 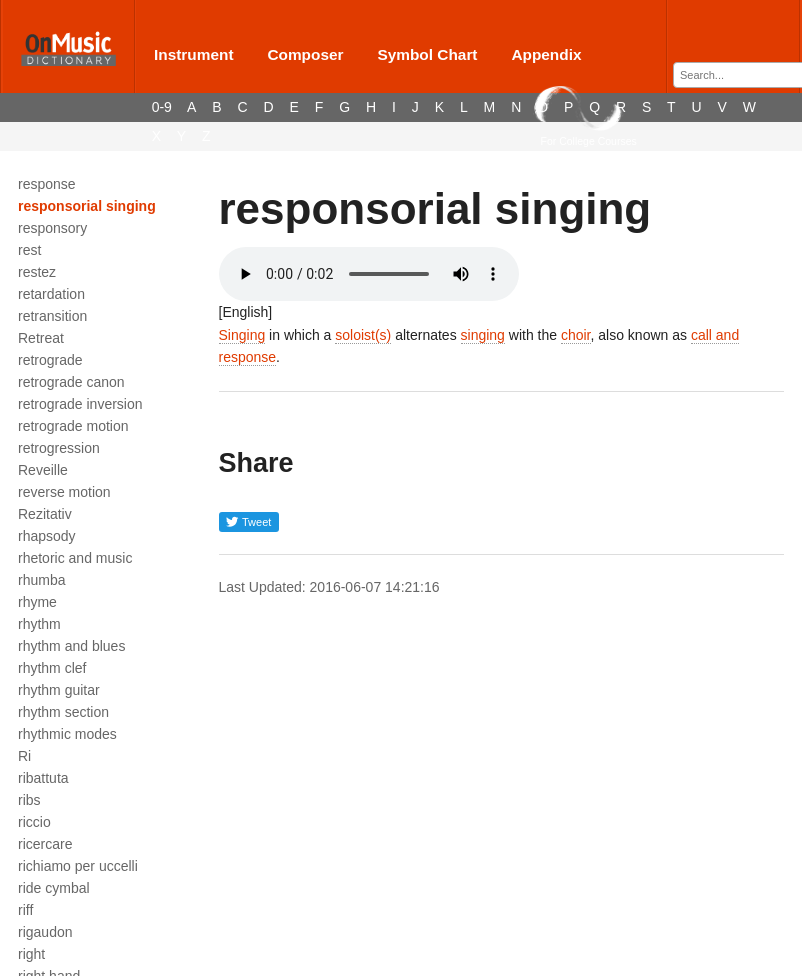 I want to click on Instrument, so click(x=194, y=54).